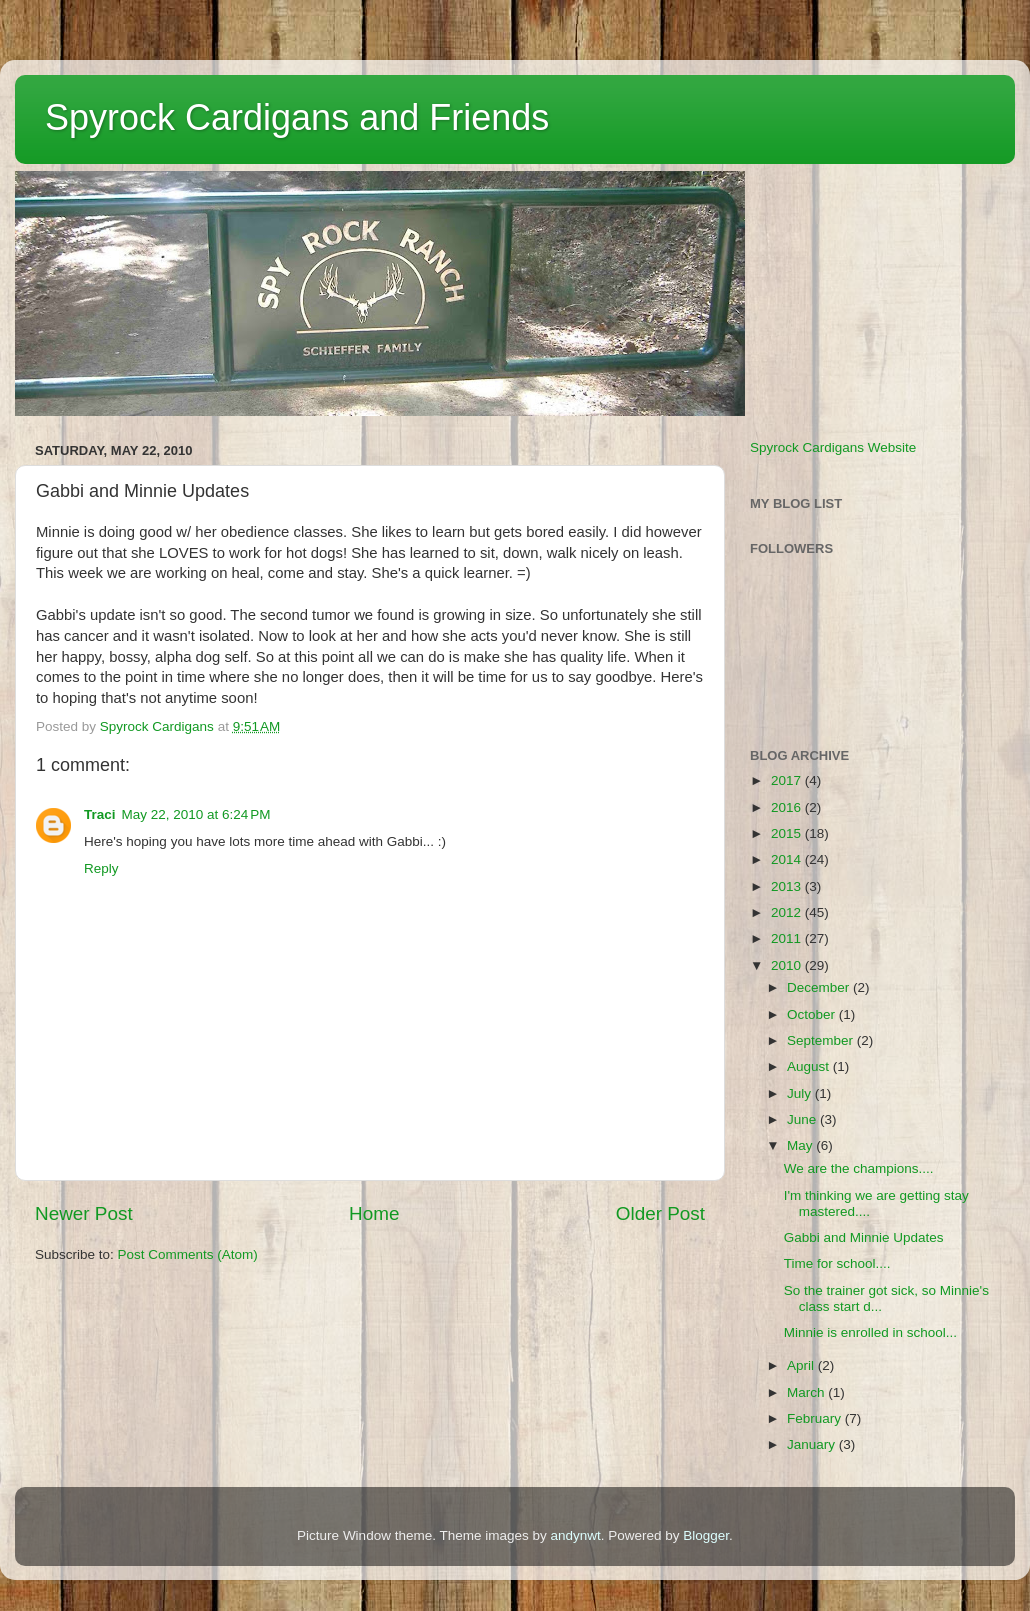 This screenshot has width=1030, height=1611. What do you see at coordinates (870, 1332) in the screenshot?
I see `Minnie is enrolled in school...` at bounding box center [870, 1332].